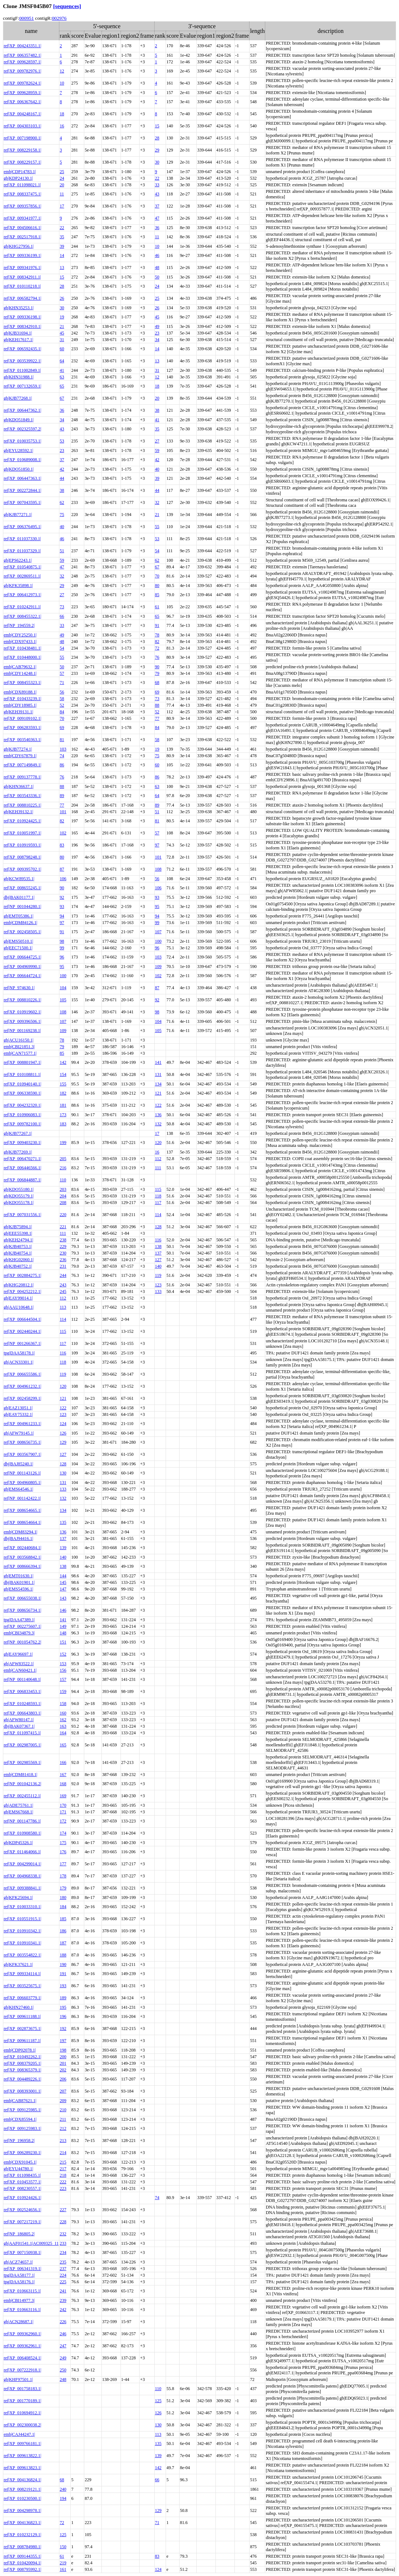 This screenshot has width=399, height=2576. Describe the element at coordinates (62, 246) in the screenshot. I see `39` at that location.